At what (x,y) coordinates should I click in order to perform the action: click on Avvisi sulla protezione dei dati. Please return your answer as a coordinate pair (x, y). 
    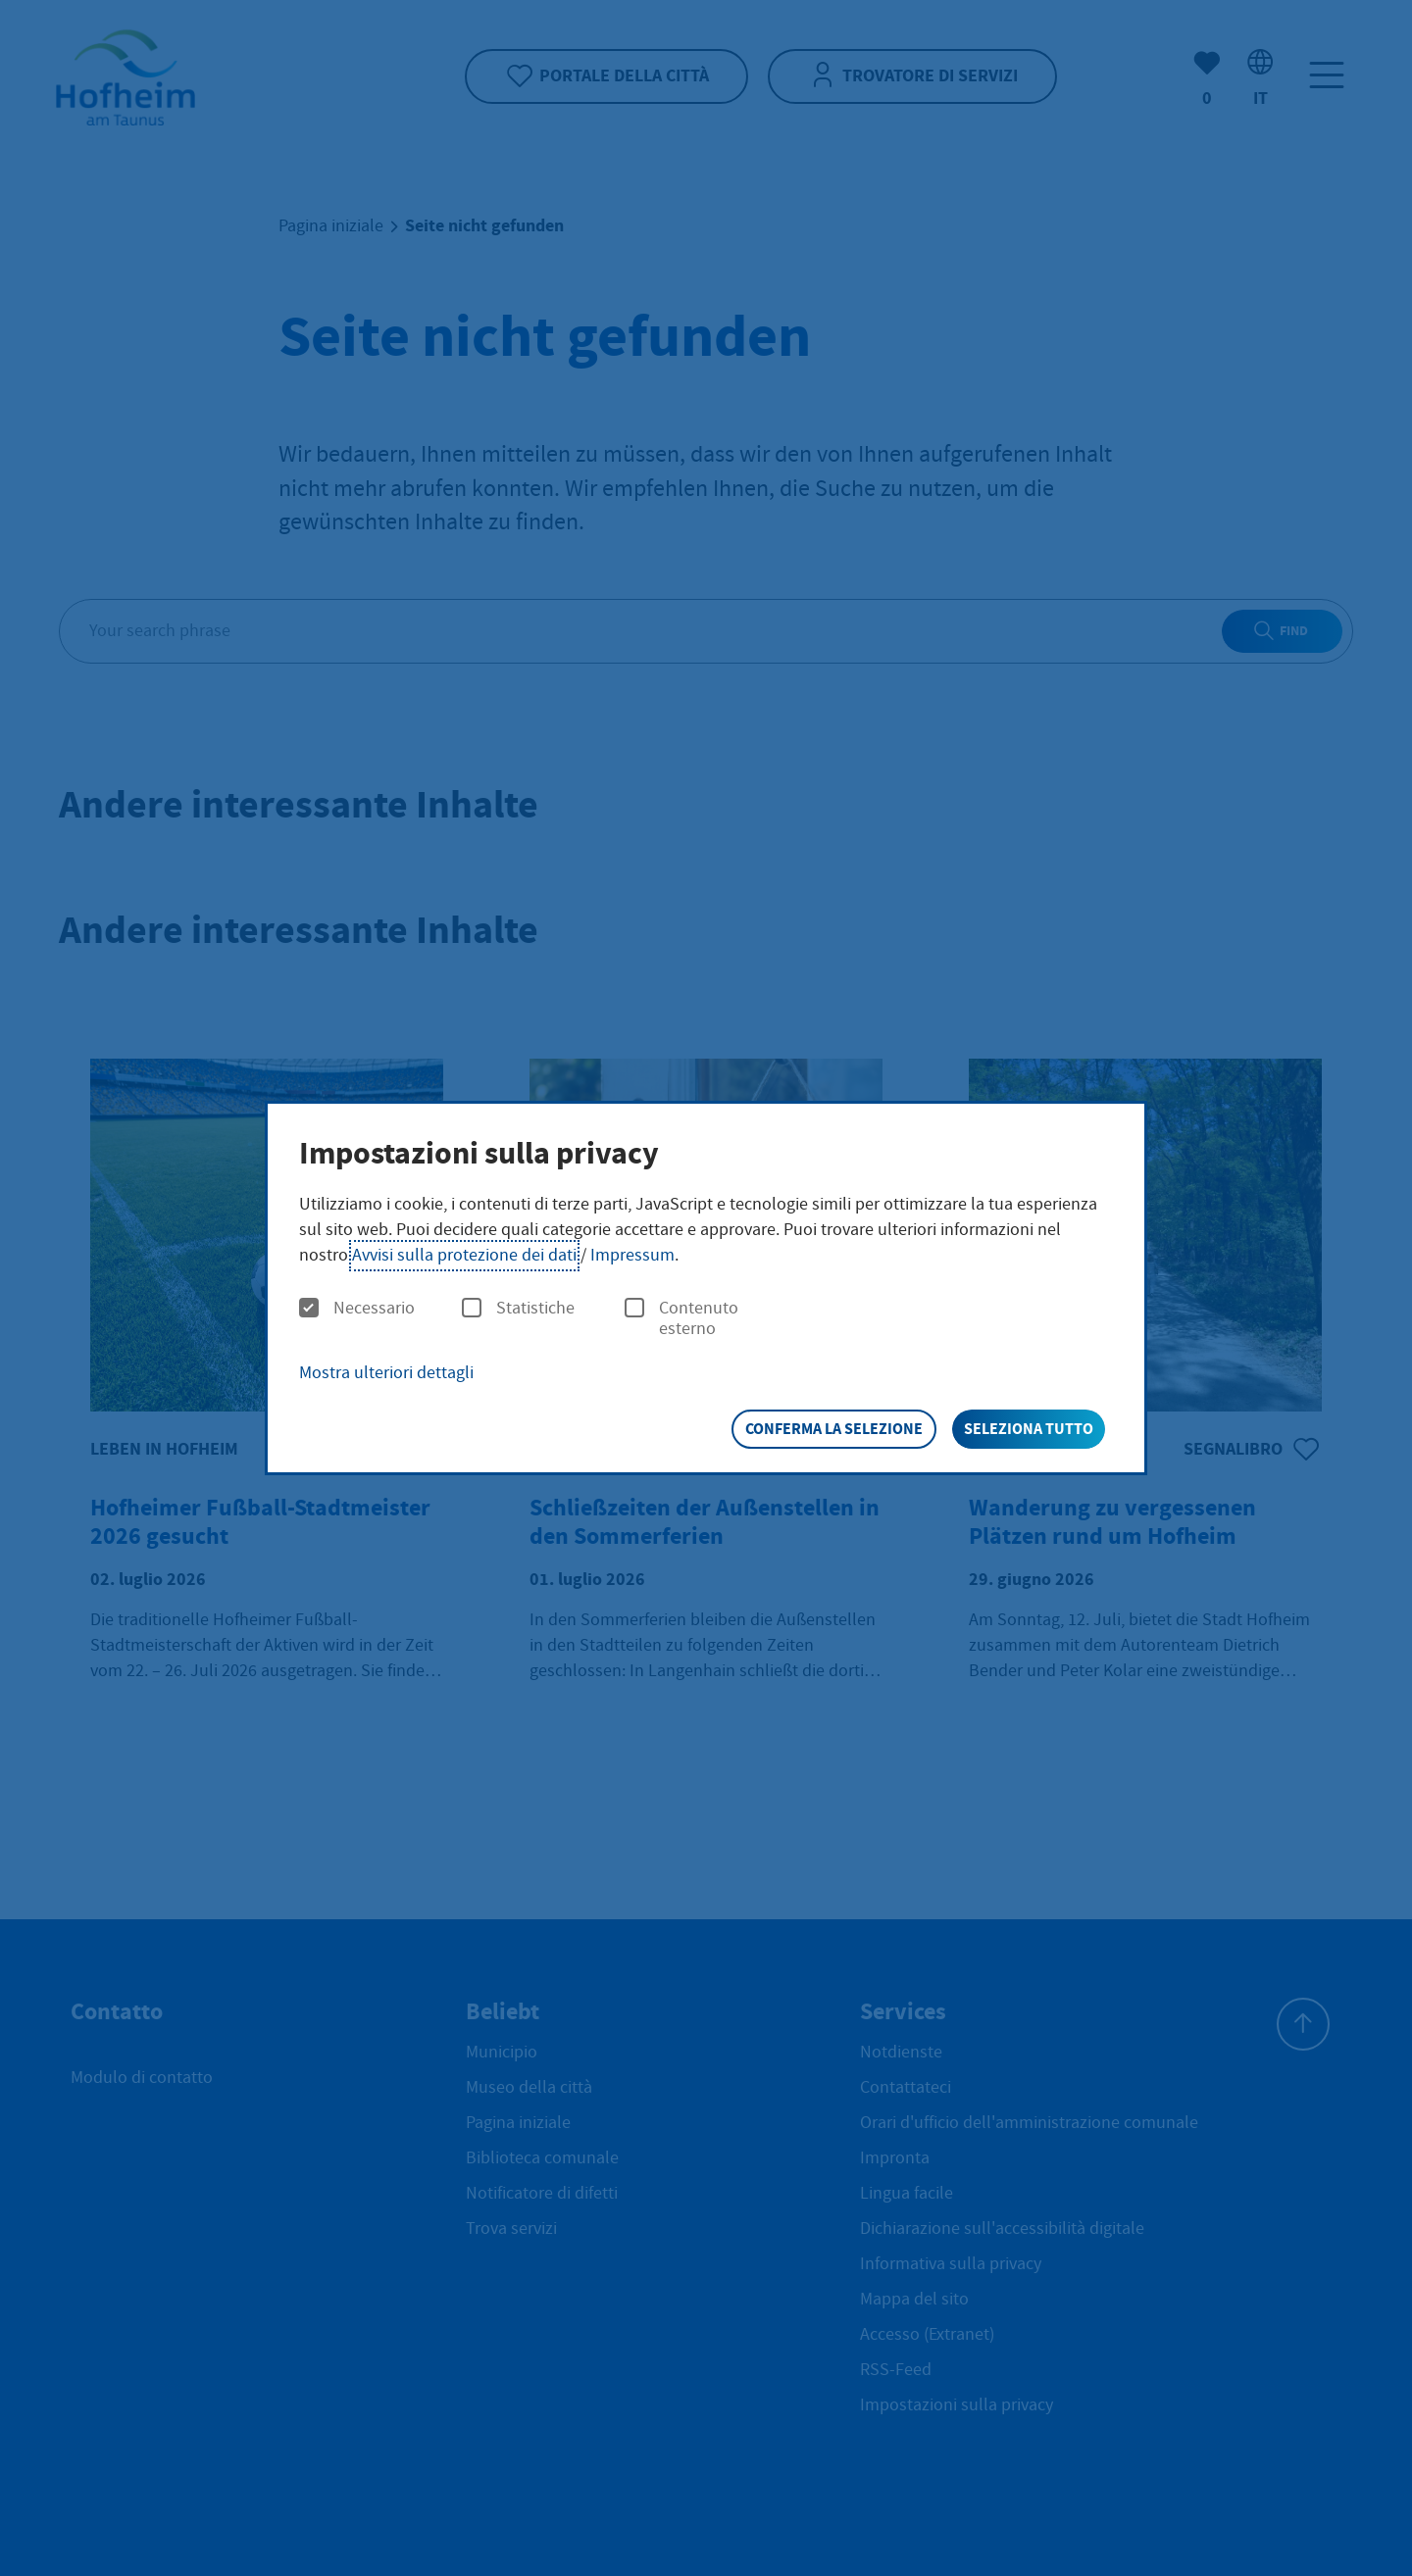
    Looking at the image, I should click on (464, 1255).